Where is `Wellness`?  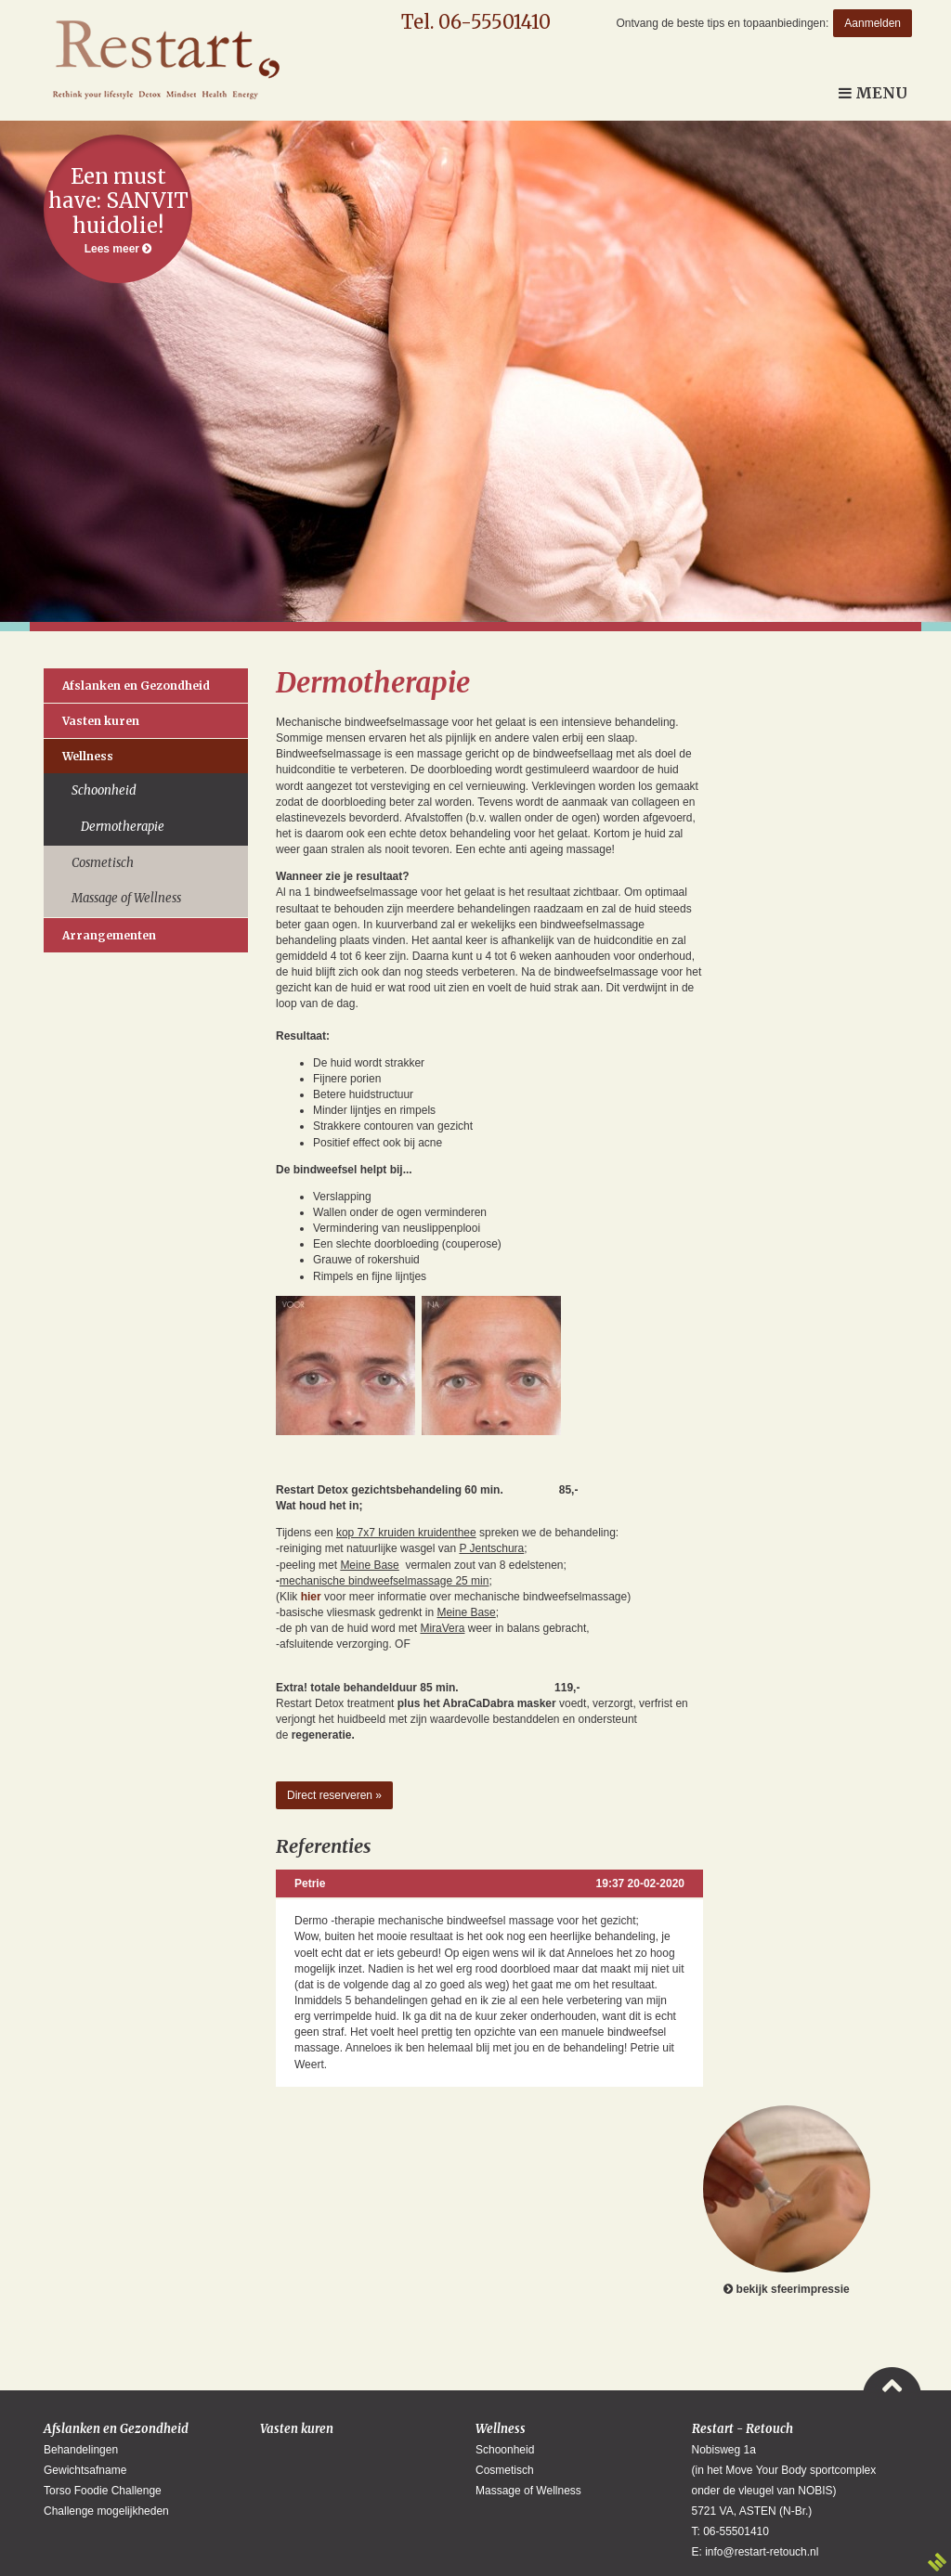 Wellness is located at coordinates (87, 756).